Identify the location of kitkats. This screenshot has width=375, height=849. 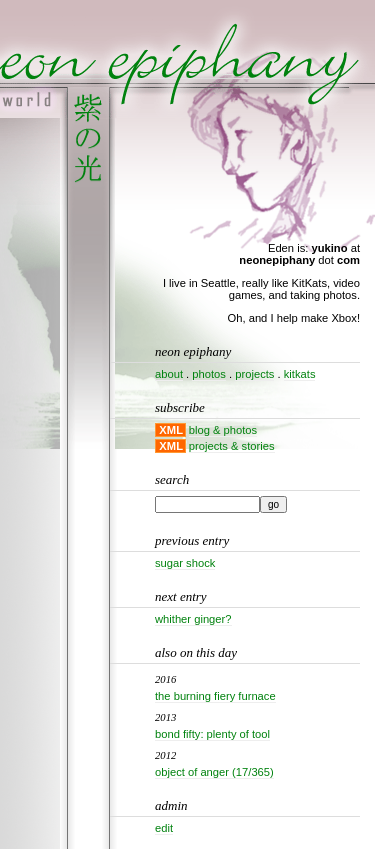
(300, 374).